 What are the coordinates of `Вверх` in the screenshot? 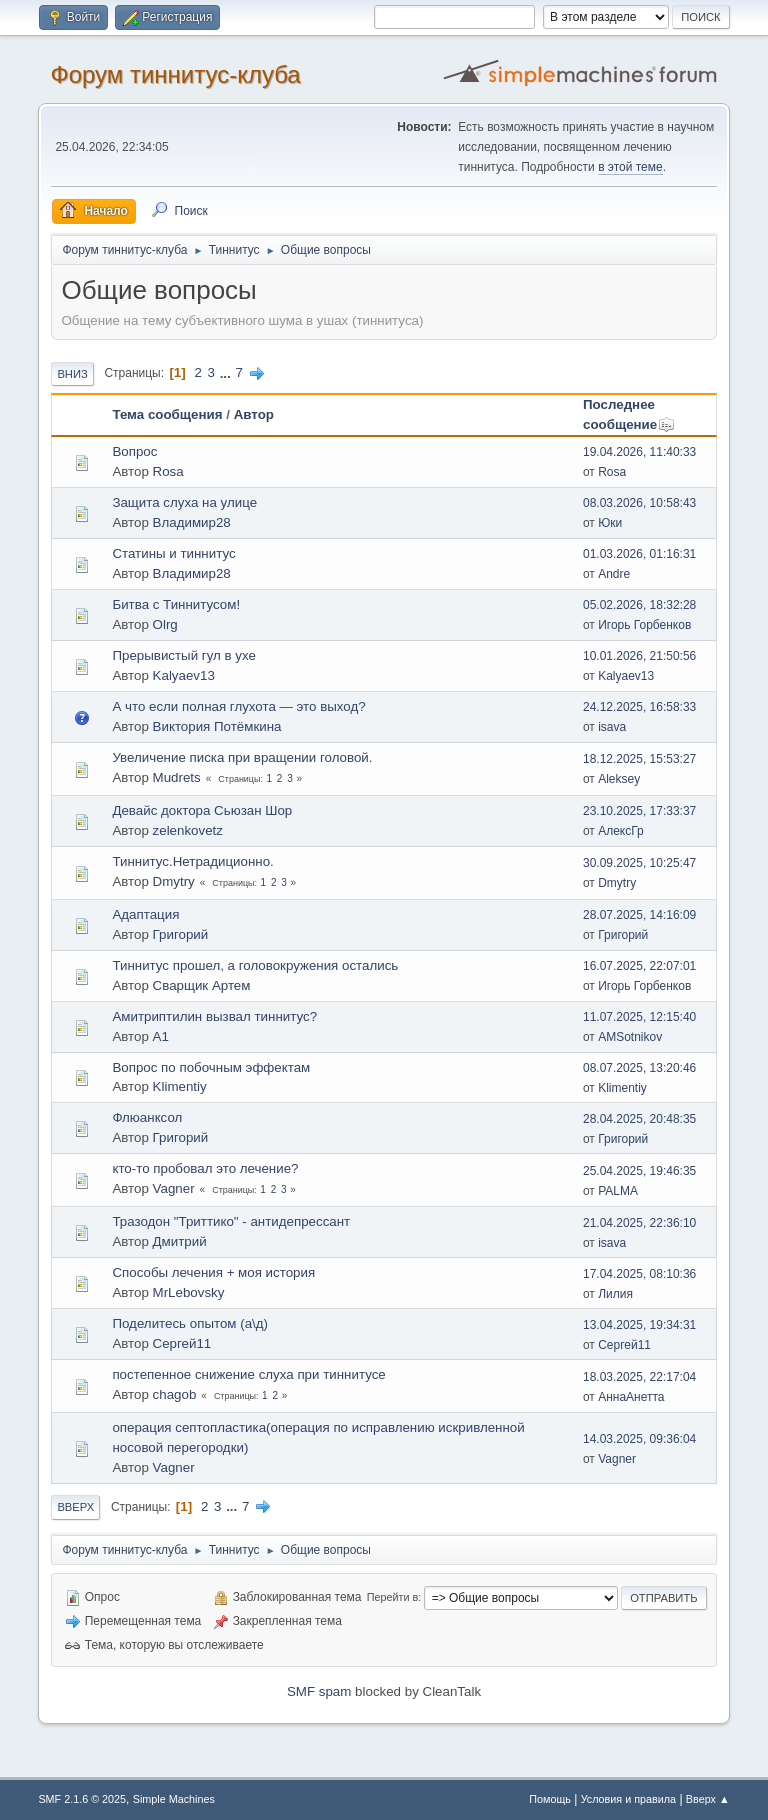 It's located at (75, 1507).